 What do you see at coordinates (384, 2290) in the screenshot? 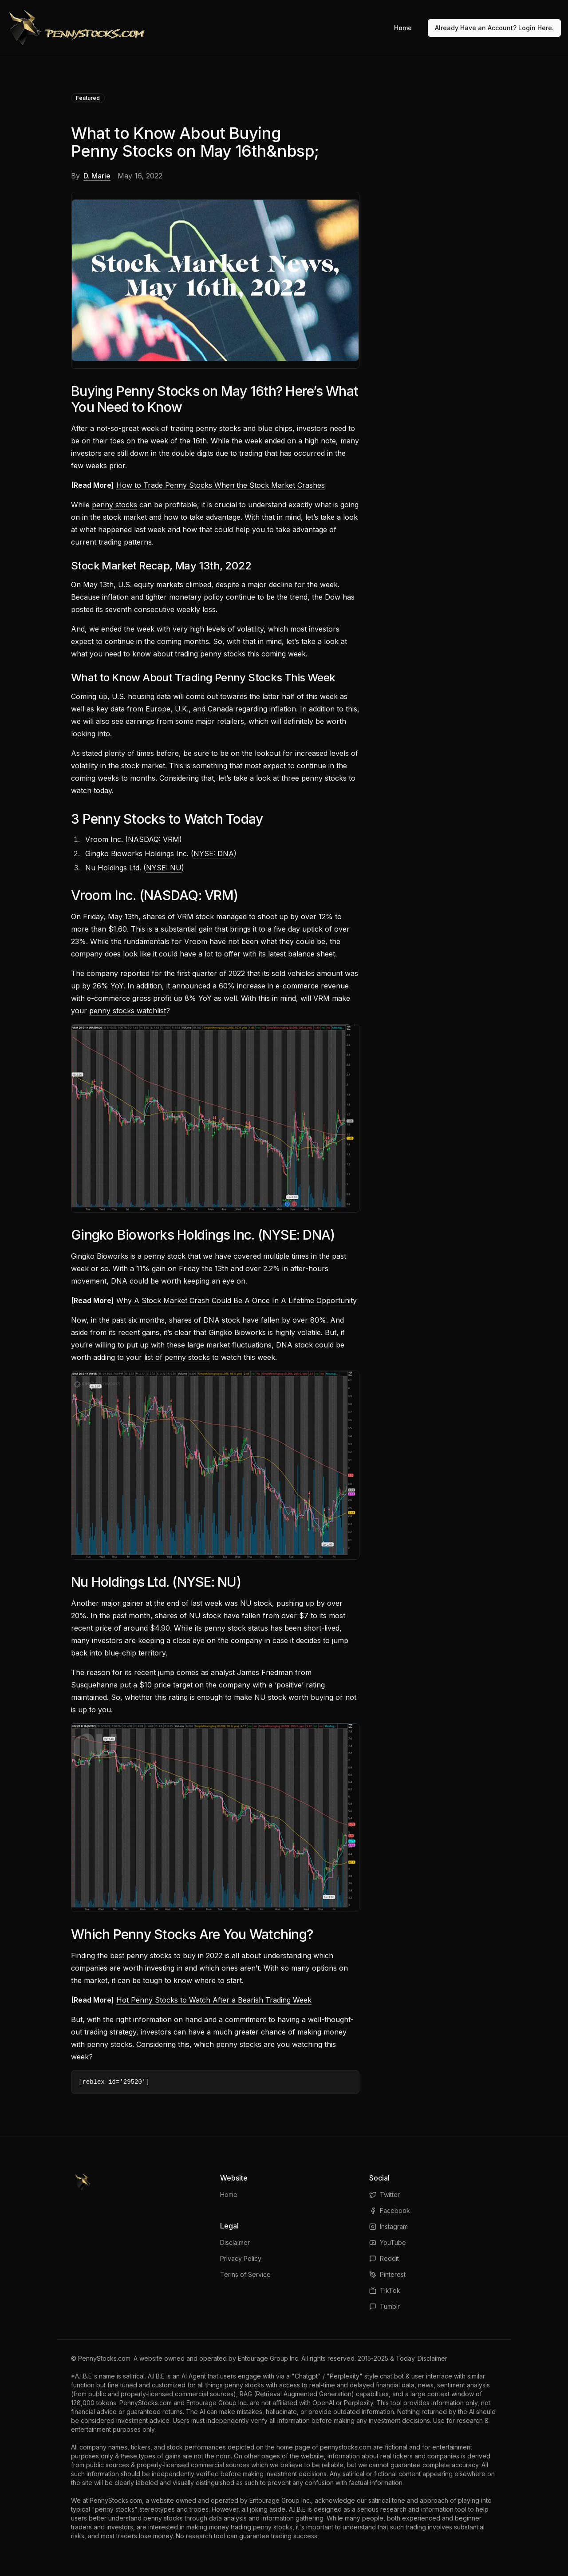
I see `TikTok` at bounding box center [384, 2290].